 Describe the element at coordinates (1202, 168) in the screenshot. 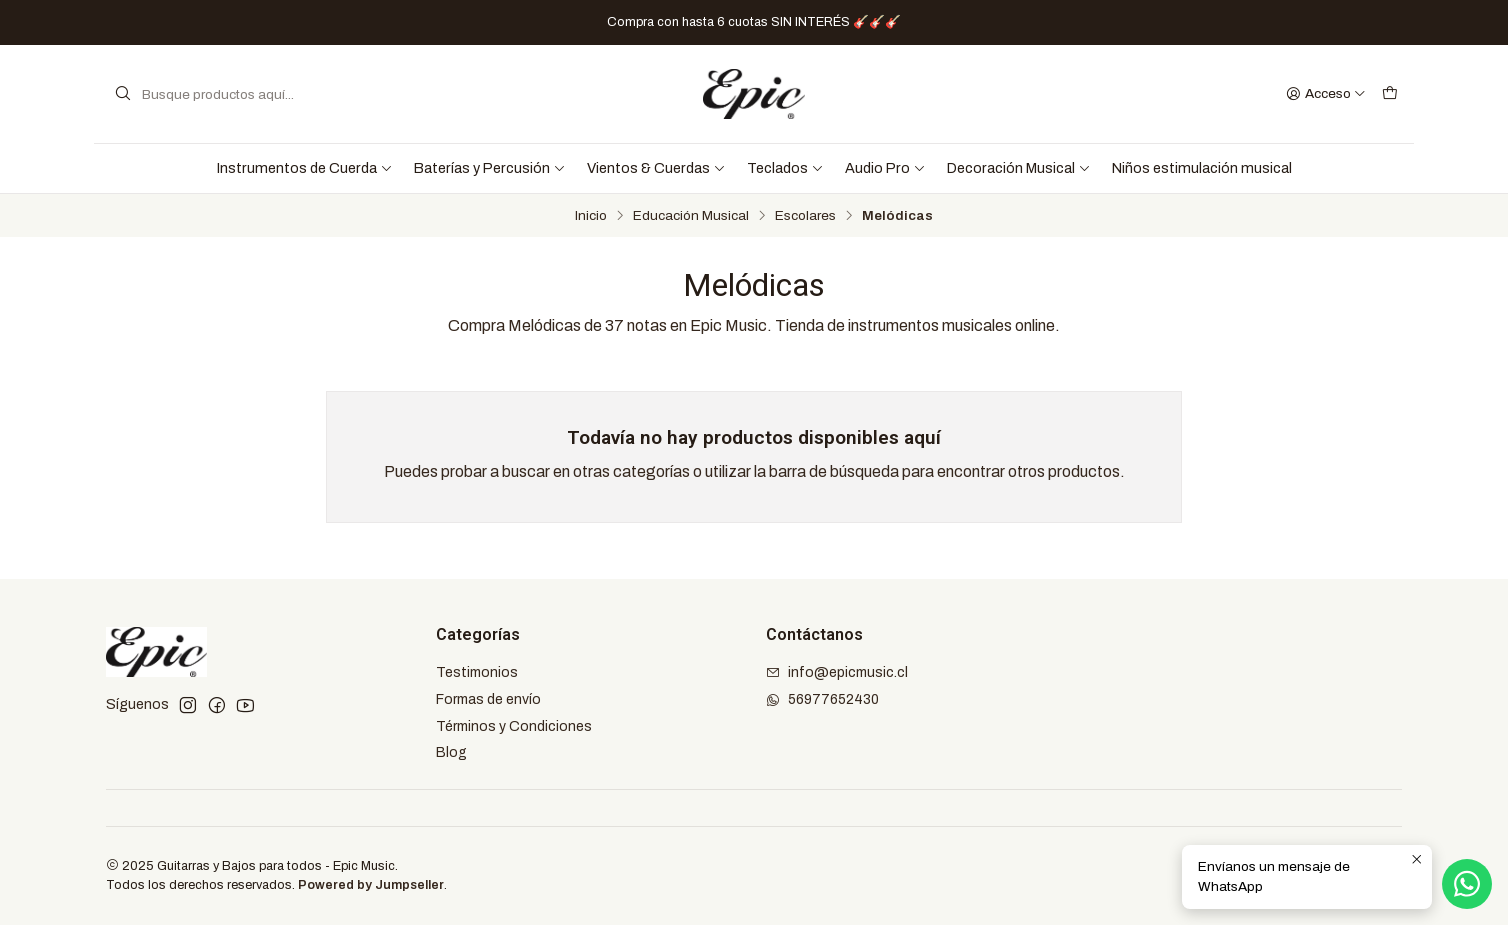

I see `Niños estimulación musical` at that location.